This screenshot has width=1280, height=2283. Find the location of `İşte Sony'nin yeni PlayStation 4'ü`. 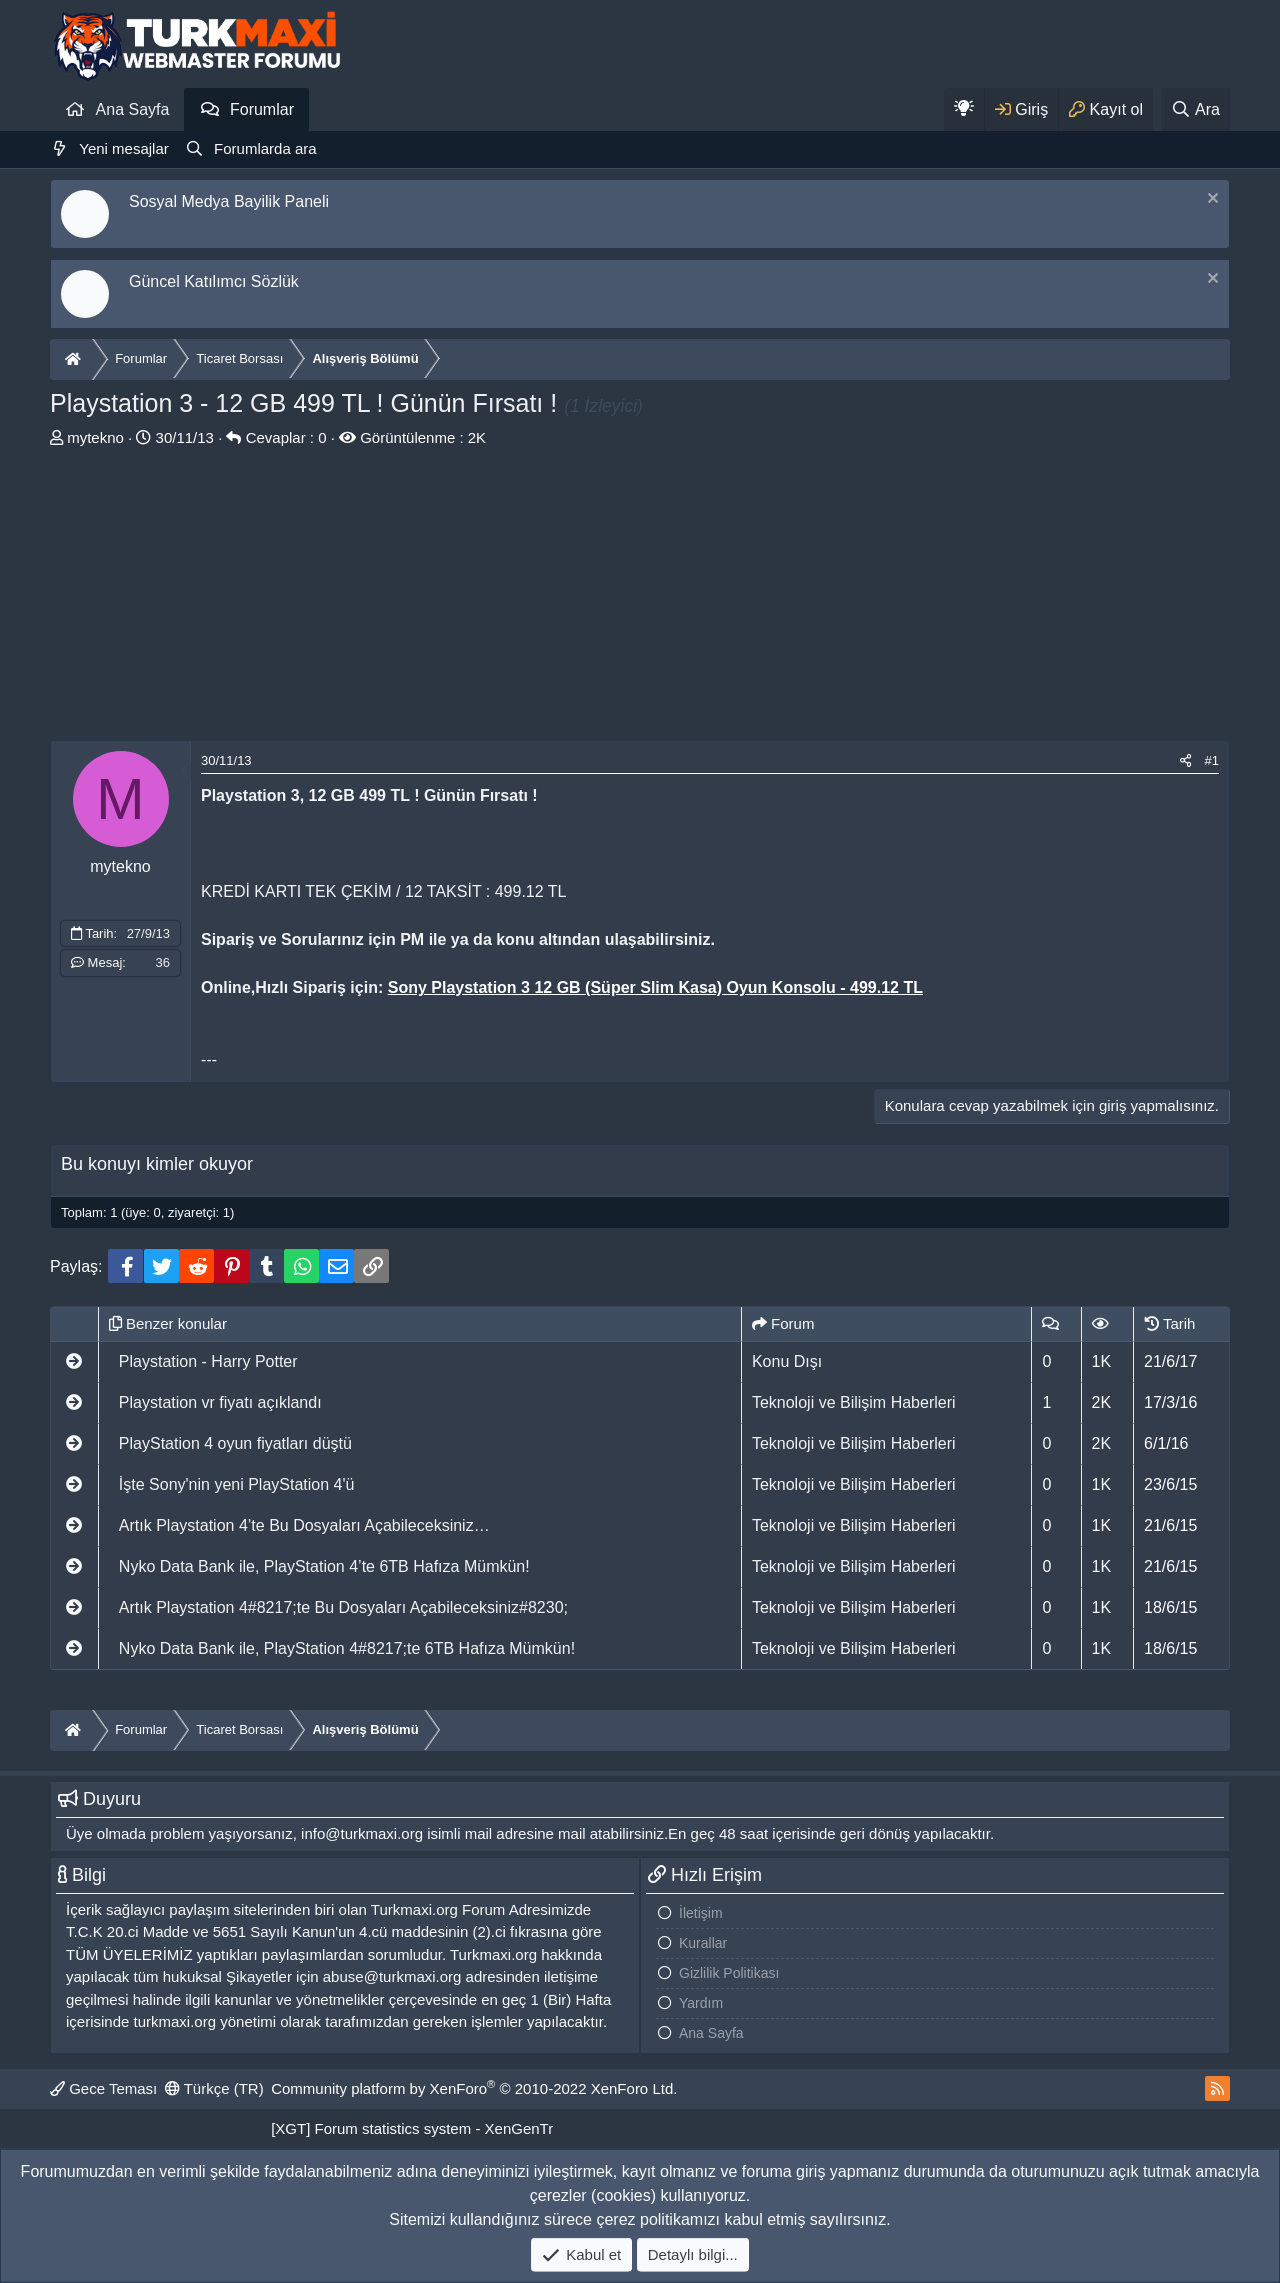

İşte Sony'nin yeni PlayStation 4'ü is located at coordinates (237, 1484).